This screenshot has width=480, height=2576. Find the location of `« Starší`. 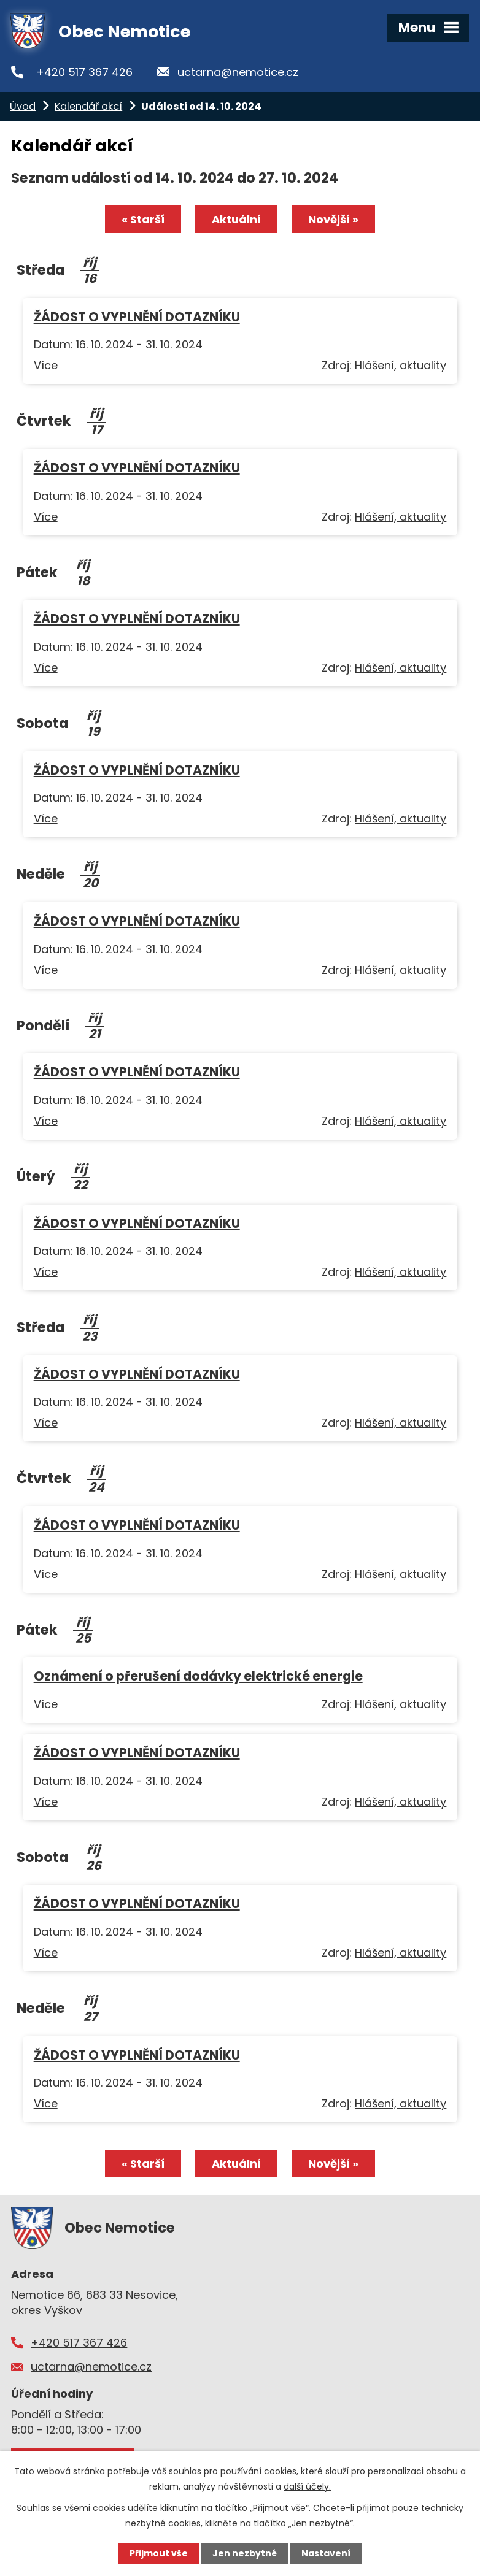

« Starší is located at coordinates (143, 219).